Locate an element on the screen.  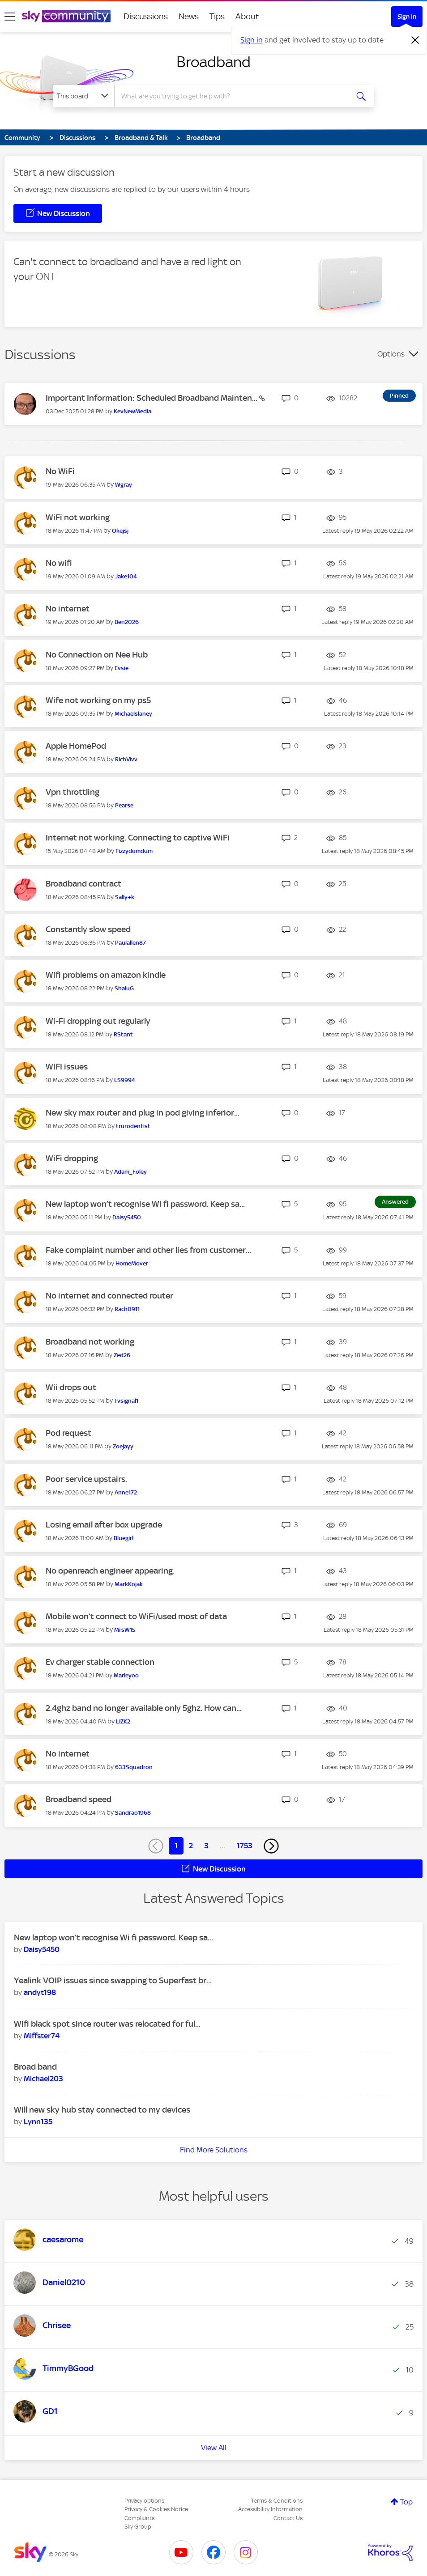
[View Profile of Okejsj] is located at coordinates (120, 530).